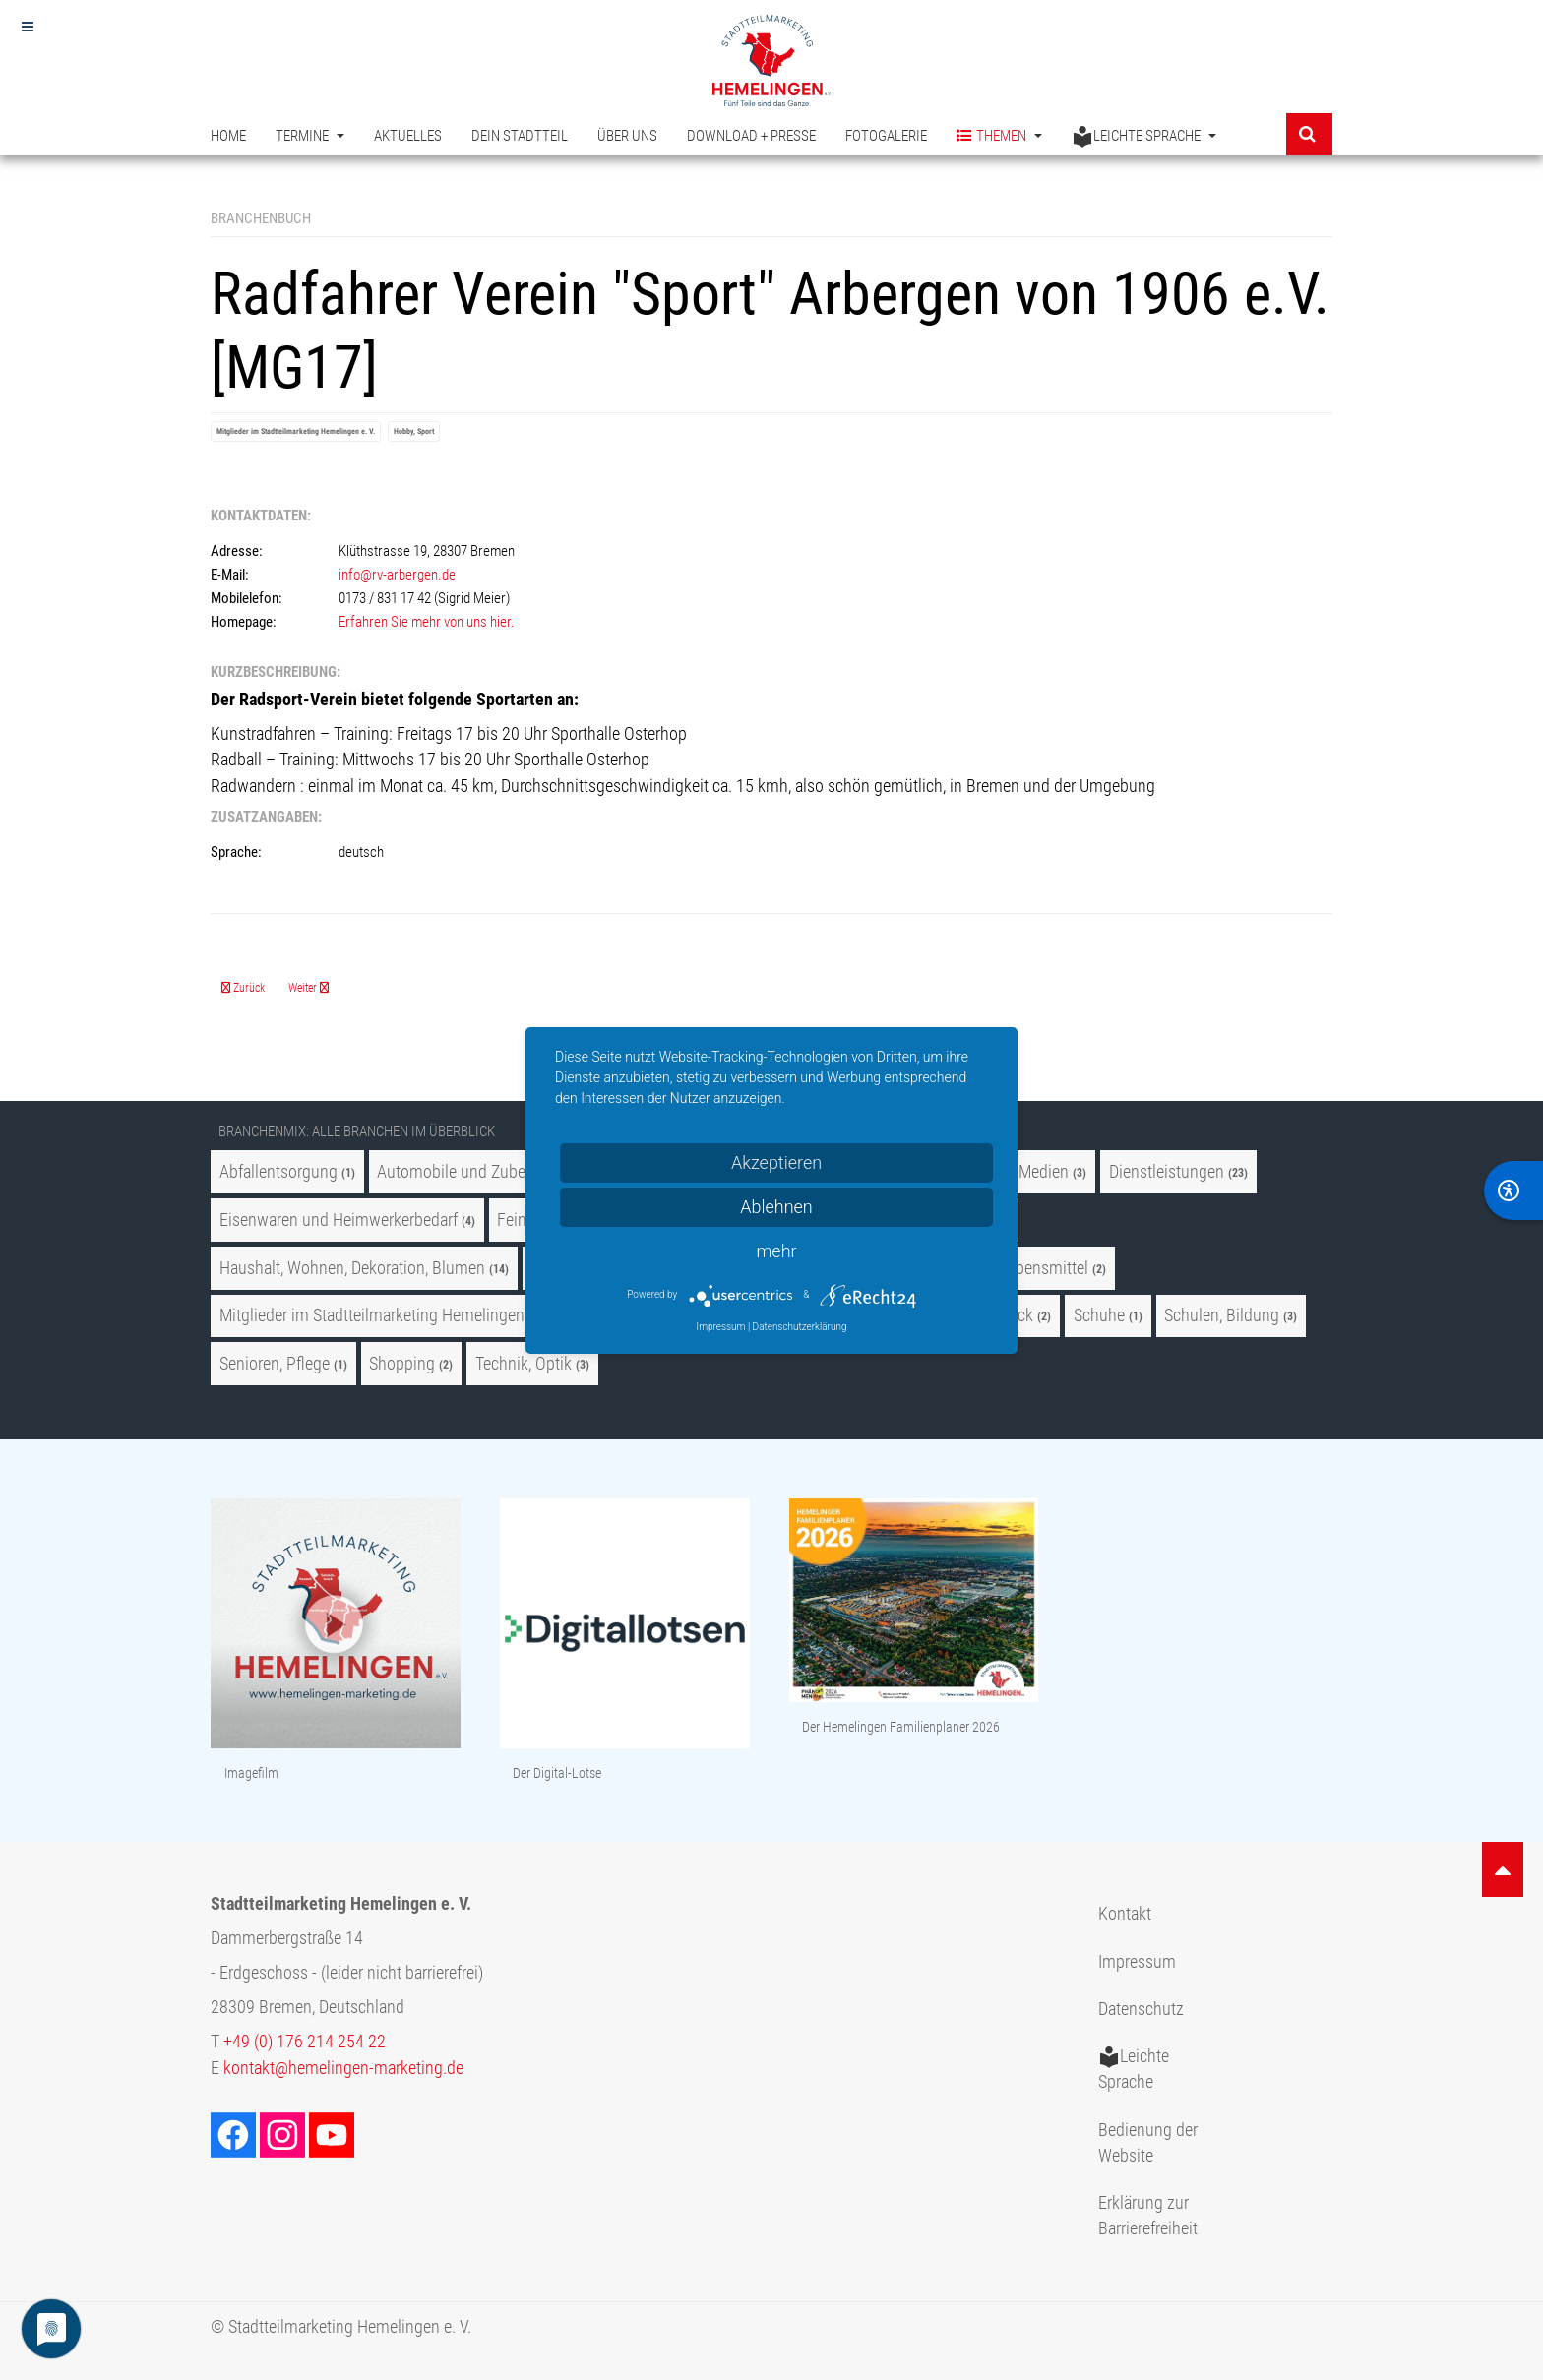  Describe the element at coordinates (751, 136) in the screenshot. I see `Download + Presse` at that location.